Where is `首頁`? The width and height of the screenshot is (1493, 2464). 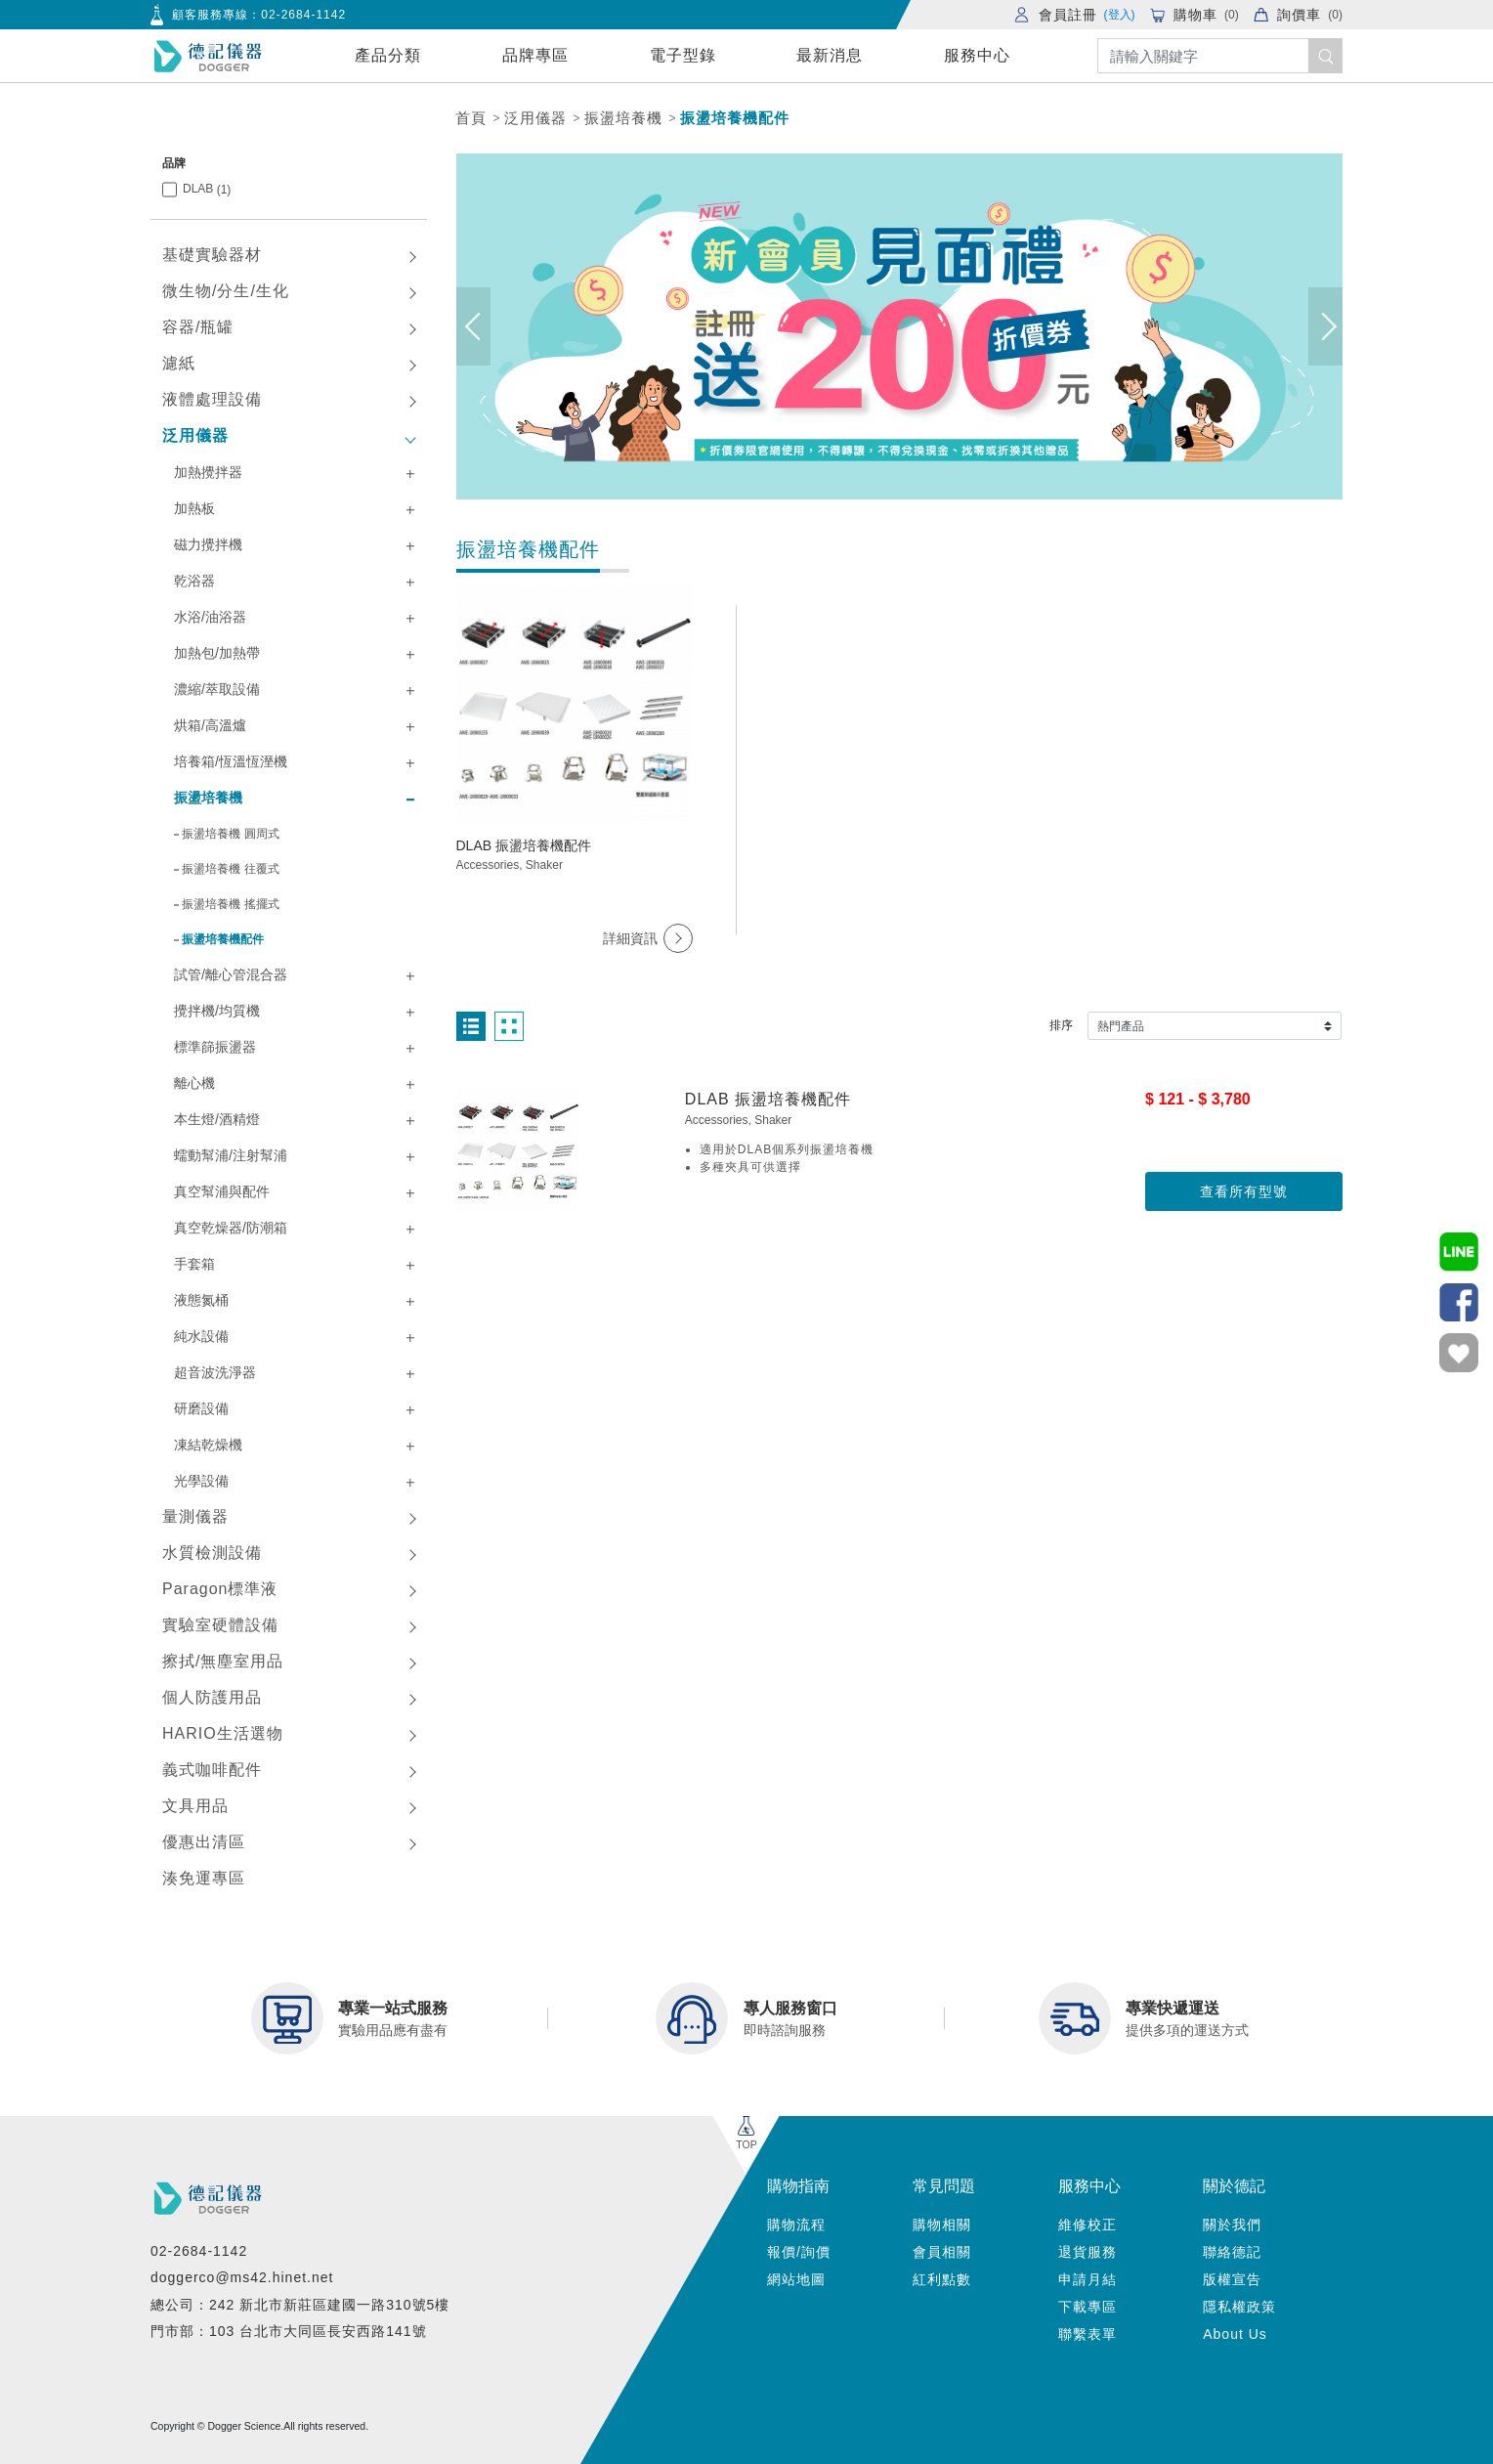 首頁 is located at coordinates (471, 117).